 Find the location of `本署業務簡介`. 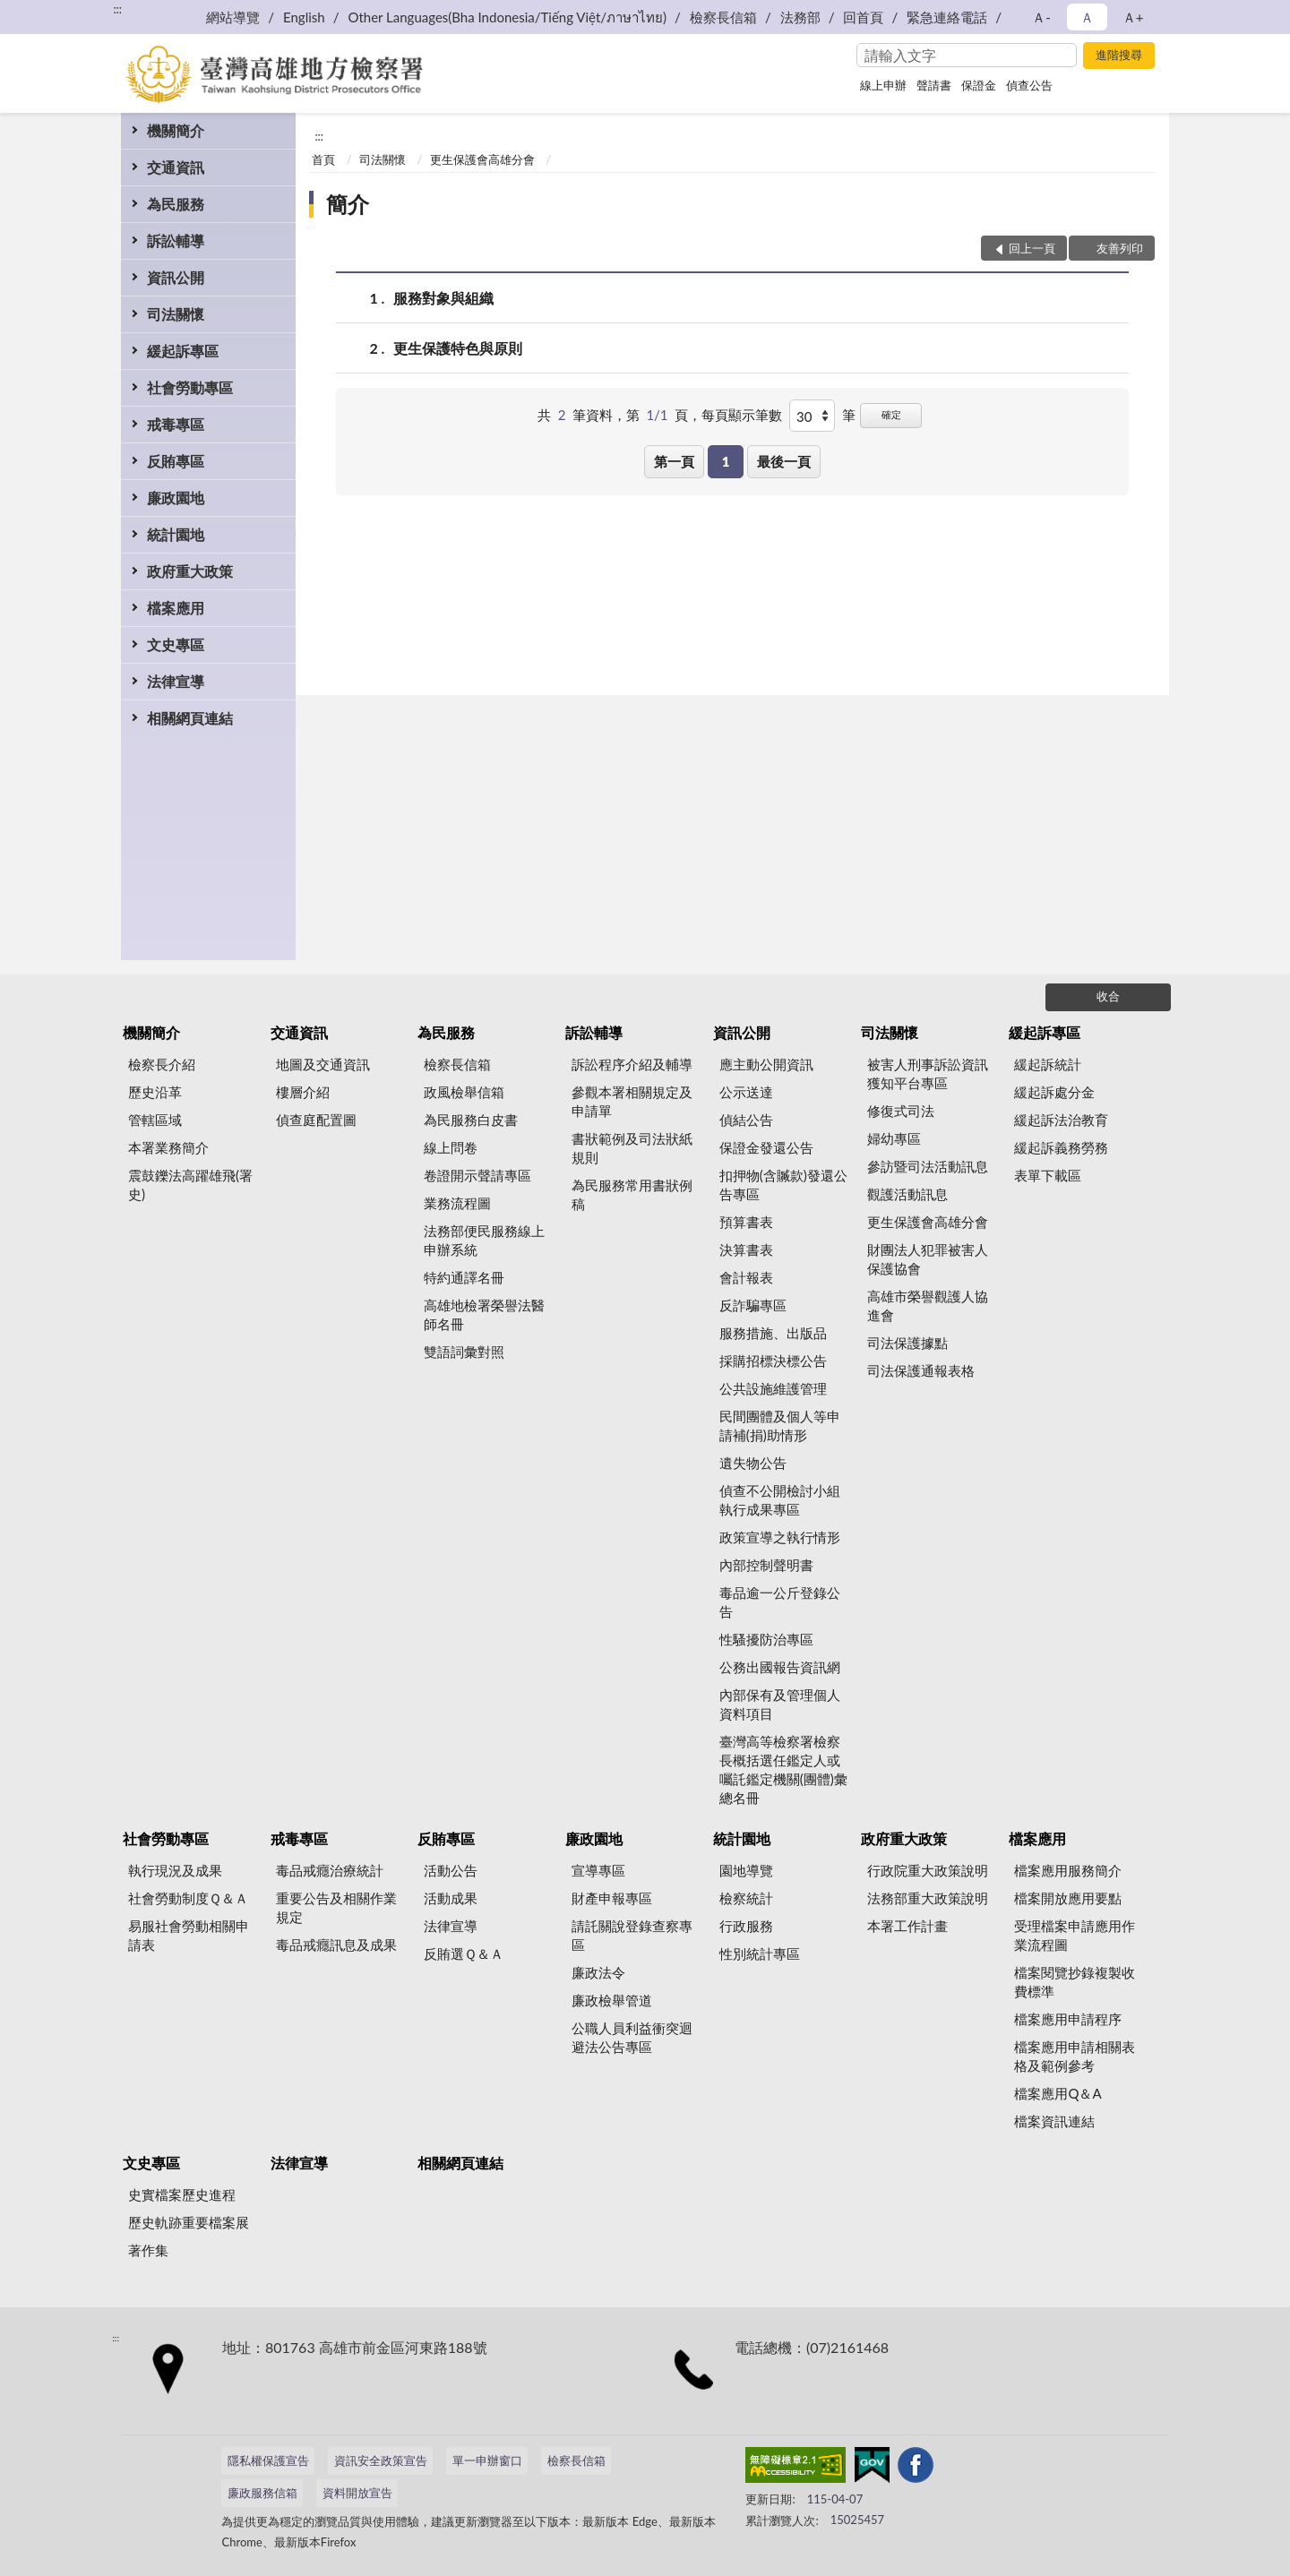

本署業務簡介 is located at coordinates (168, 1147).